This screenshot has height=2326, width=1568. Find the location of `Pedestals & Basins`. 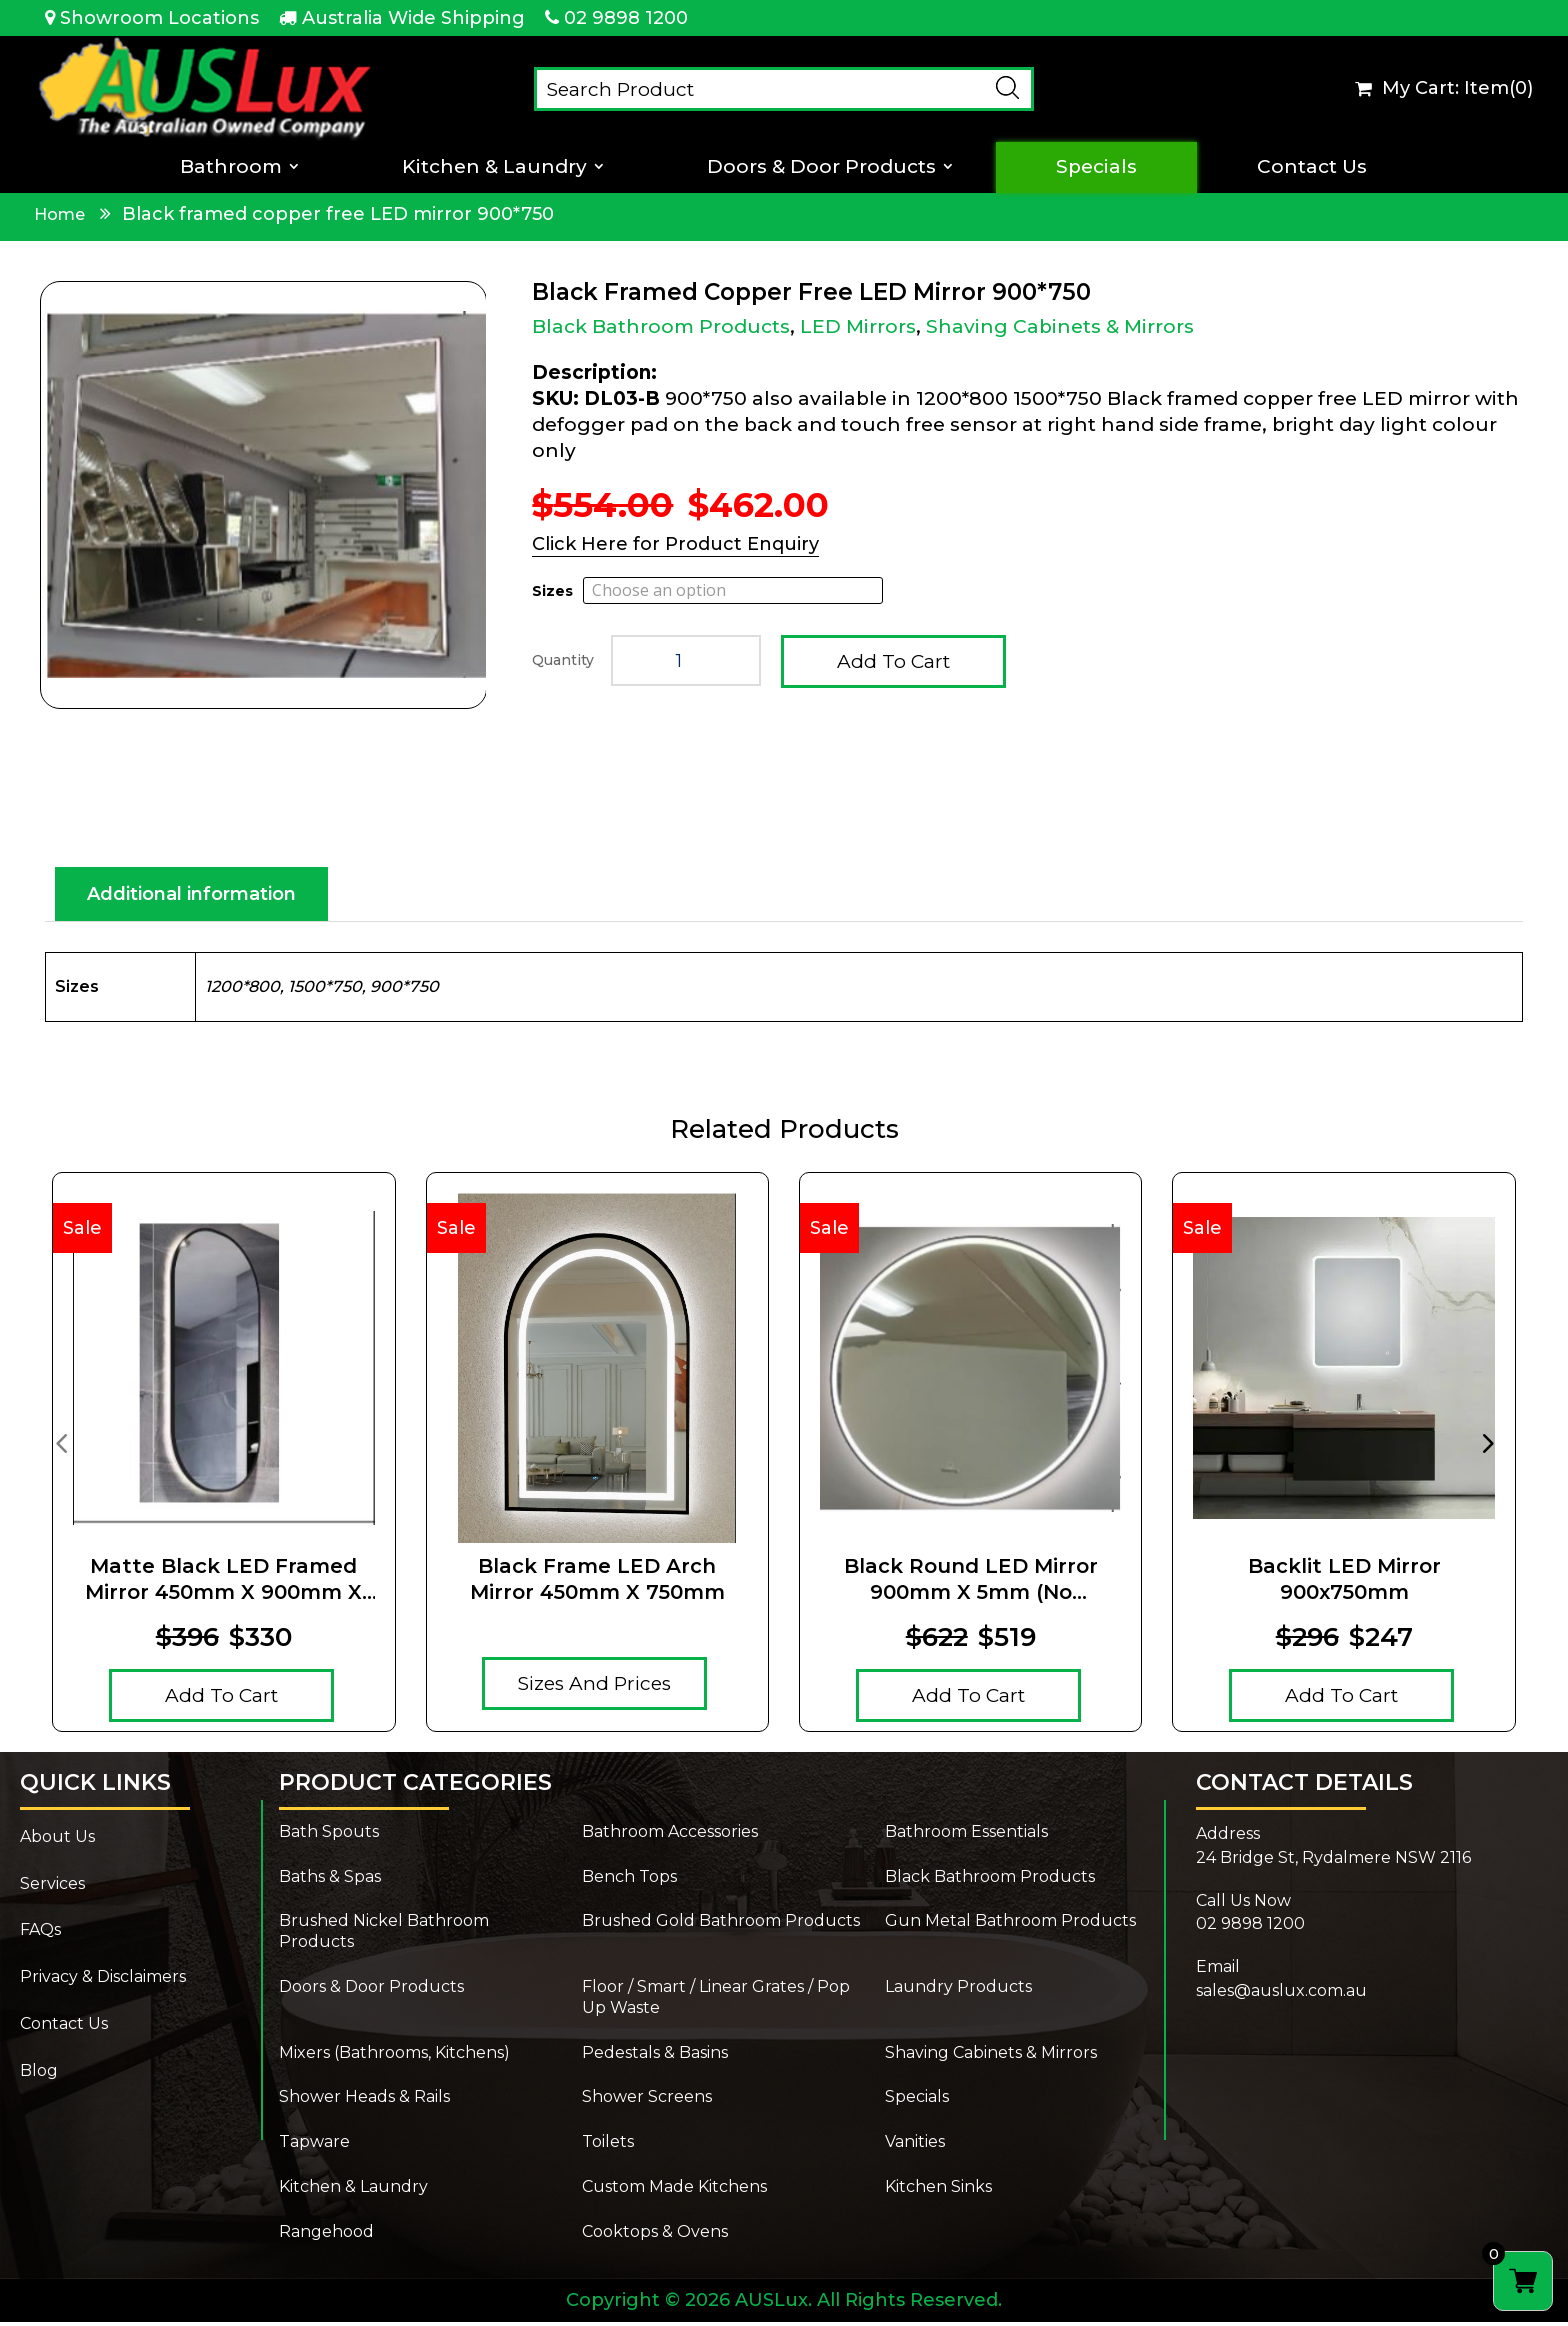

Pedestals & Basins is located at coordinates (655, 2056).